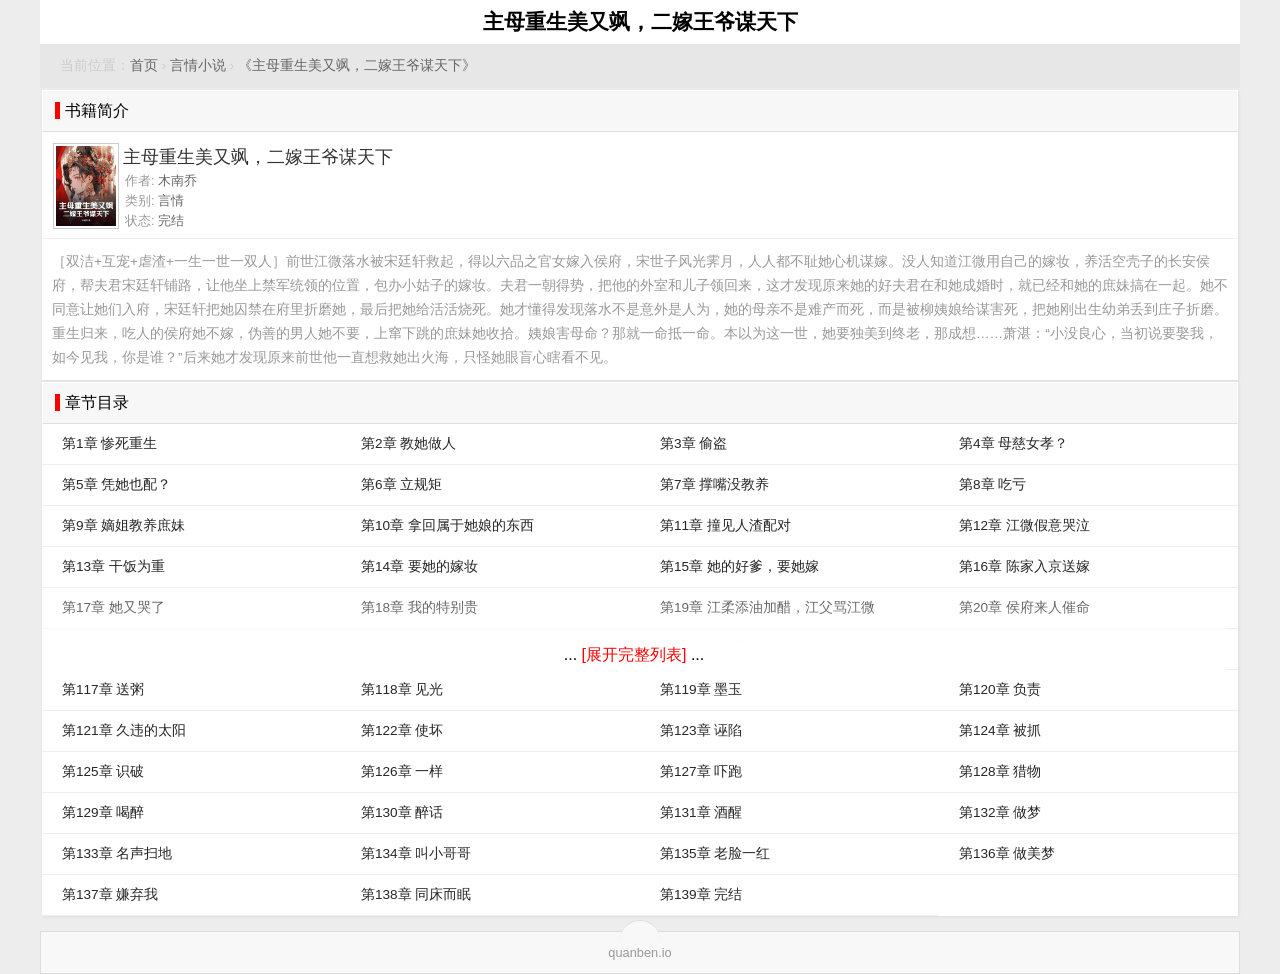 This screenshot has width=1280, height=974. What do you see at coordinates (634, 654) in the screenshot?
I see `[展开完整列表]` at bounding box center [634, 654].